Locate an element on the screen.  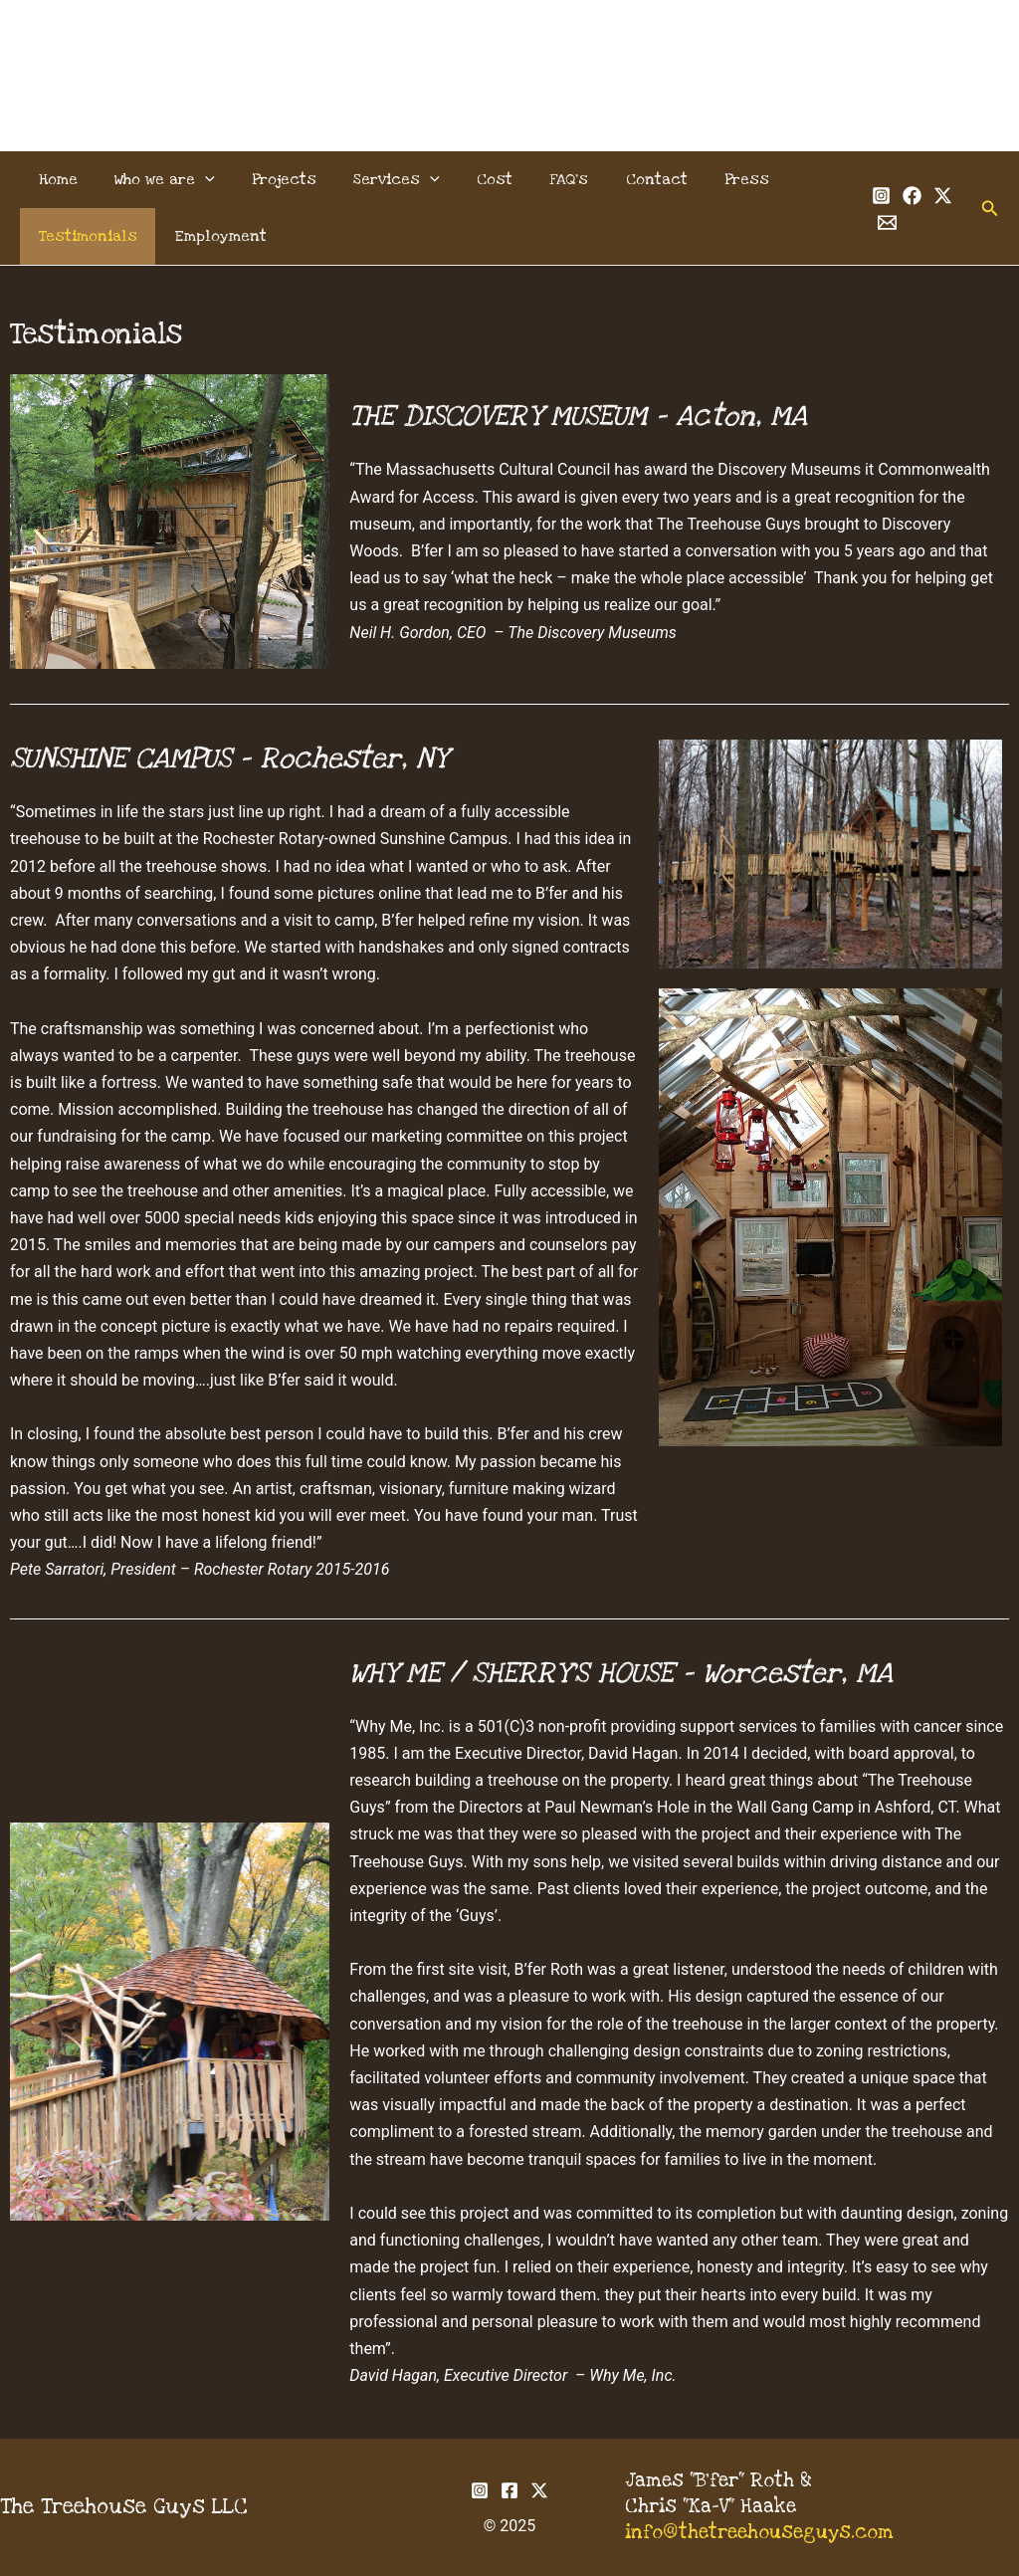
Testimonials is located at coordinates (85, 236).